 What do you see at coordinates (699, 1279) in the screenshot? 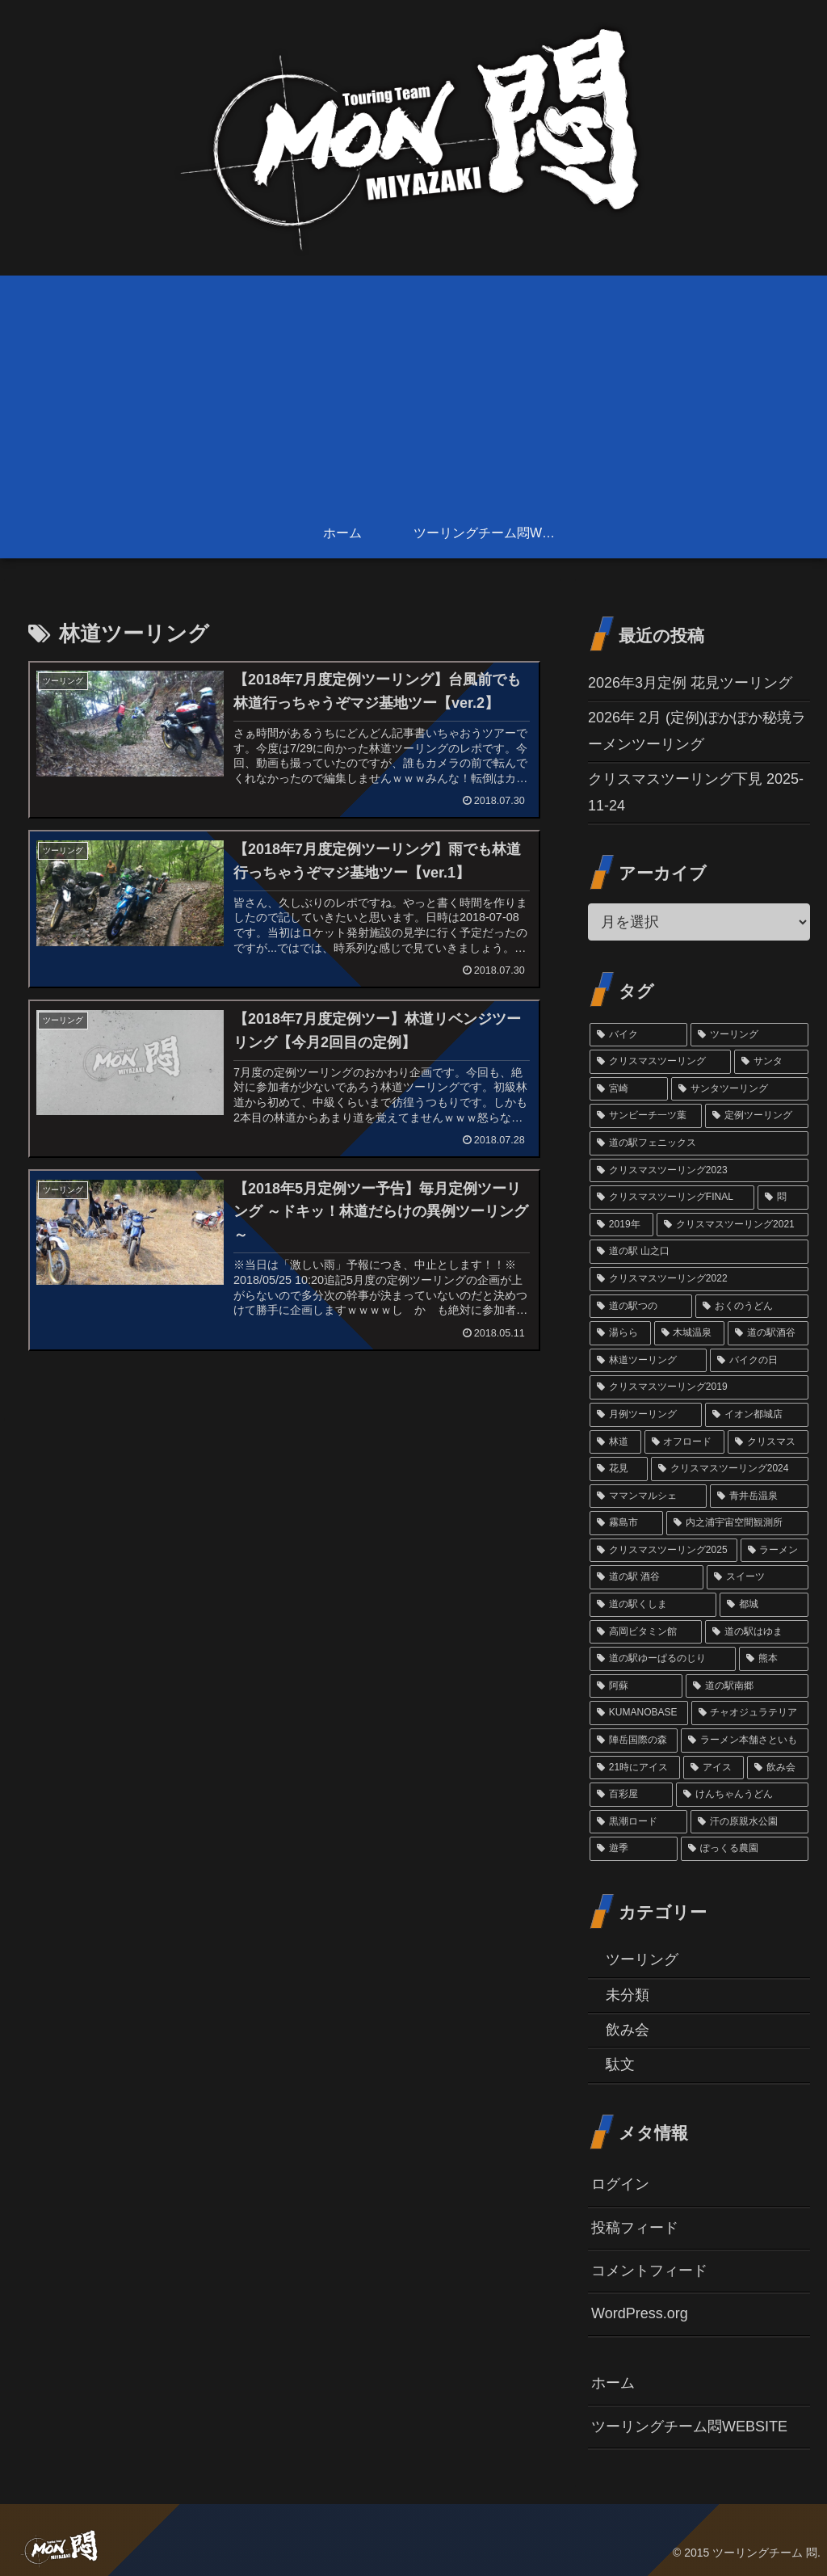
I see `[クリスマスツーリング2022 (7個の項目)]` at bounding box center [699, 1279].